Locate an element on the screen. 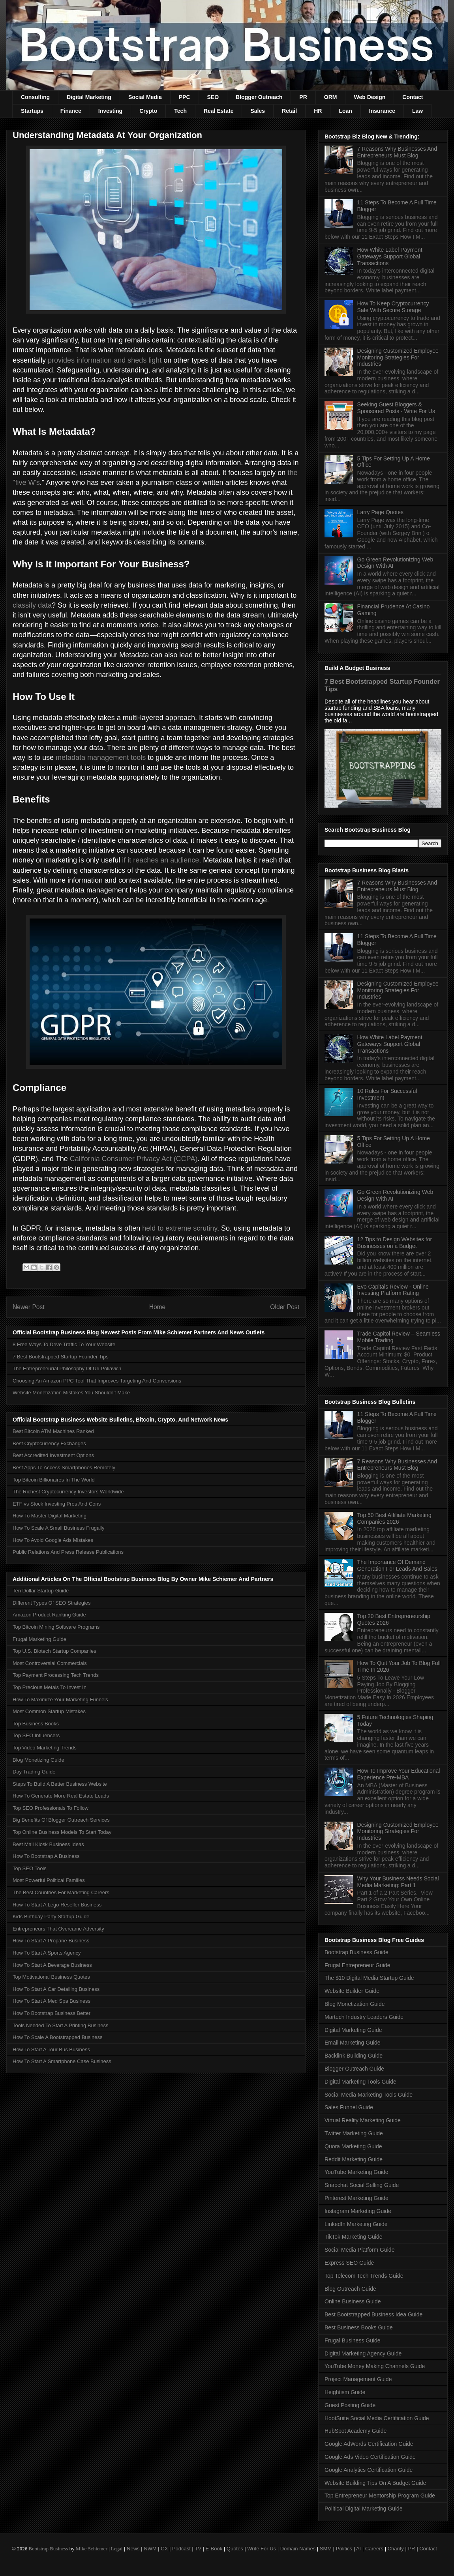 This screenshot has width=454, height=2576. How To Bootstrap A Business is located at coordinates (46, 1856).